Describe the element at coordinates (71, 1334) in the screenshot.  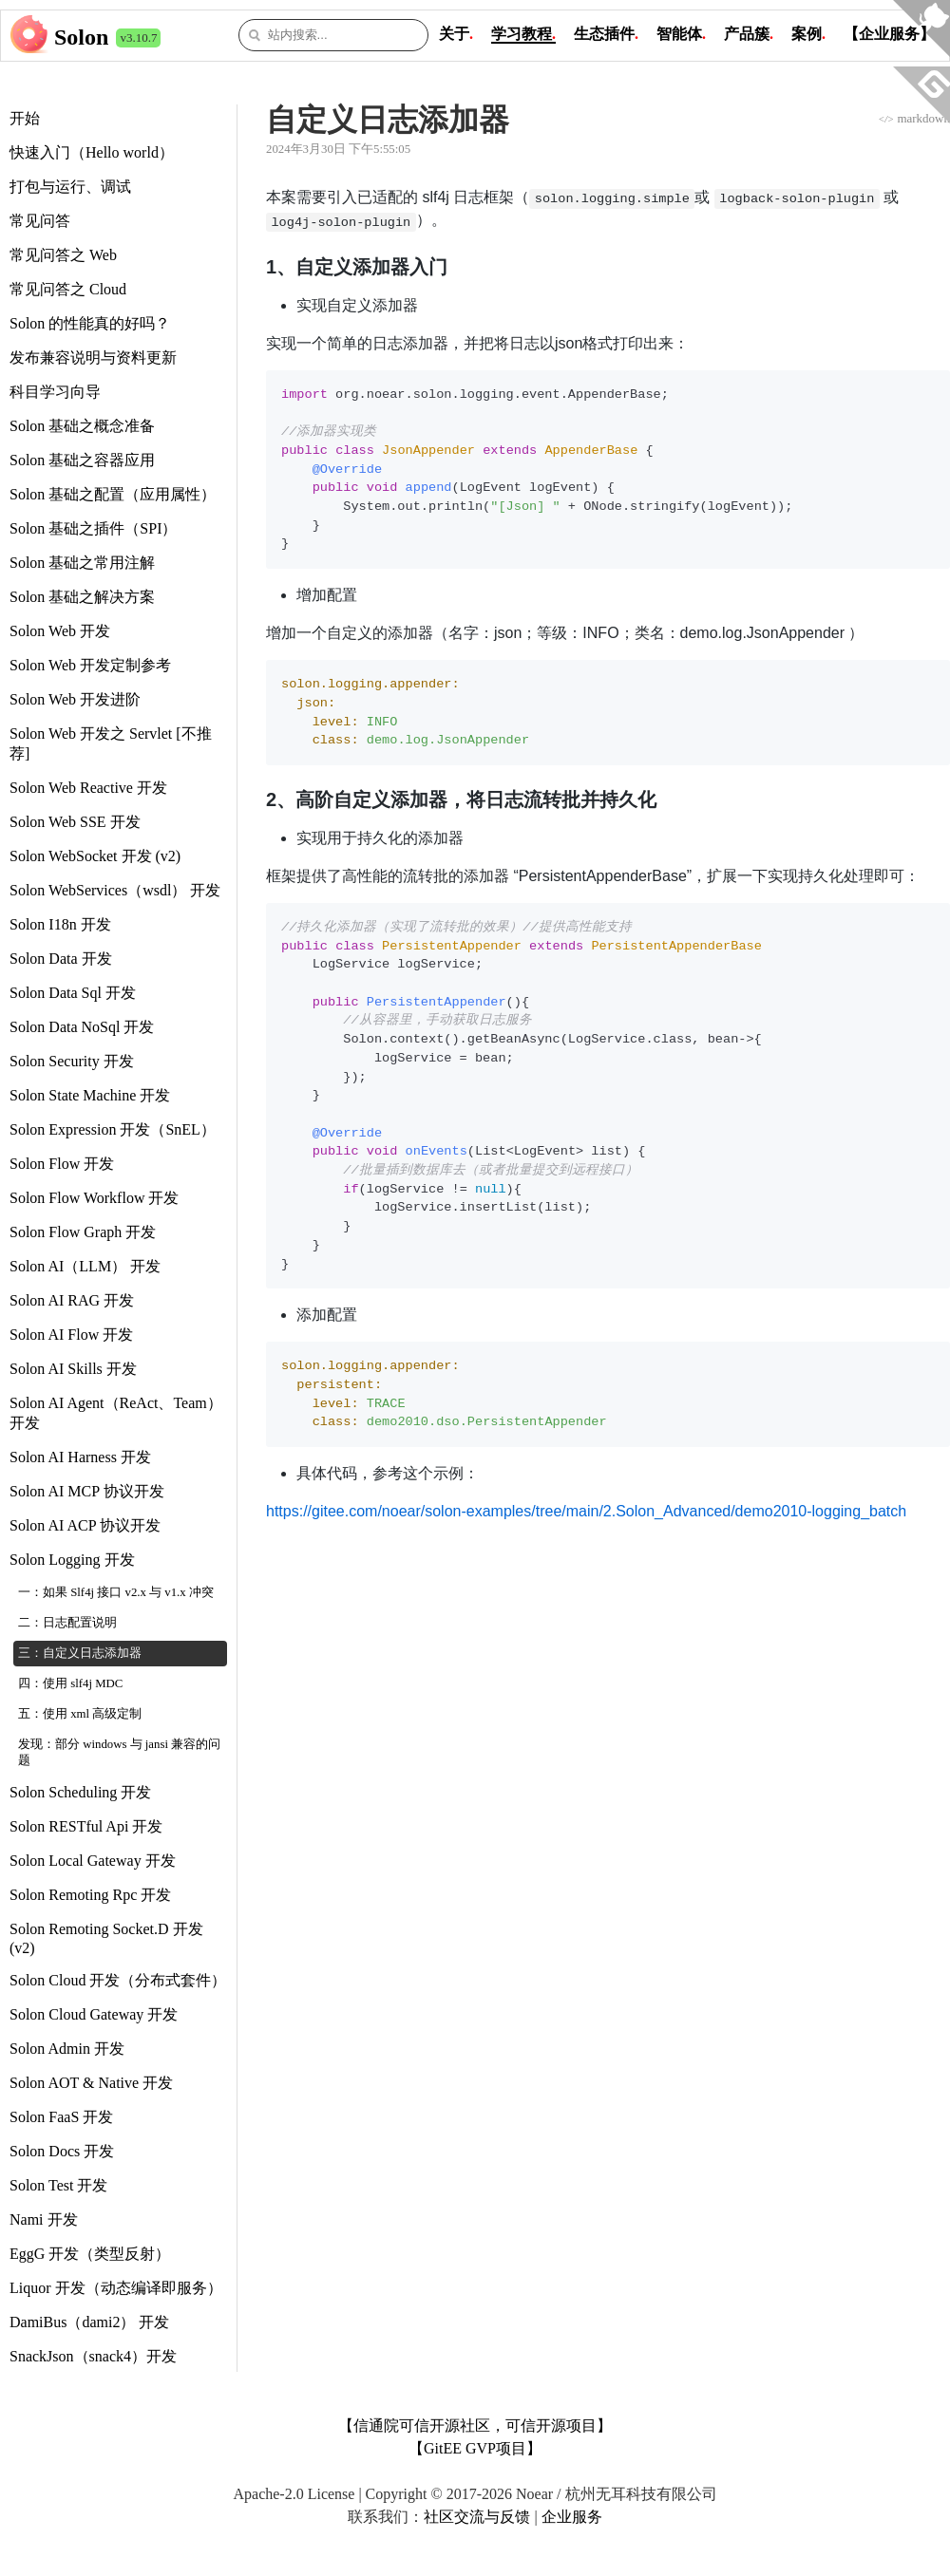
I see `Solon AI Flow 开发` at that location.